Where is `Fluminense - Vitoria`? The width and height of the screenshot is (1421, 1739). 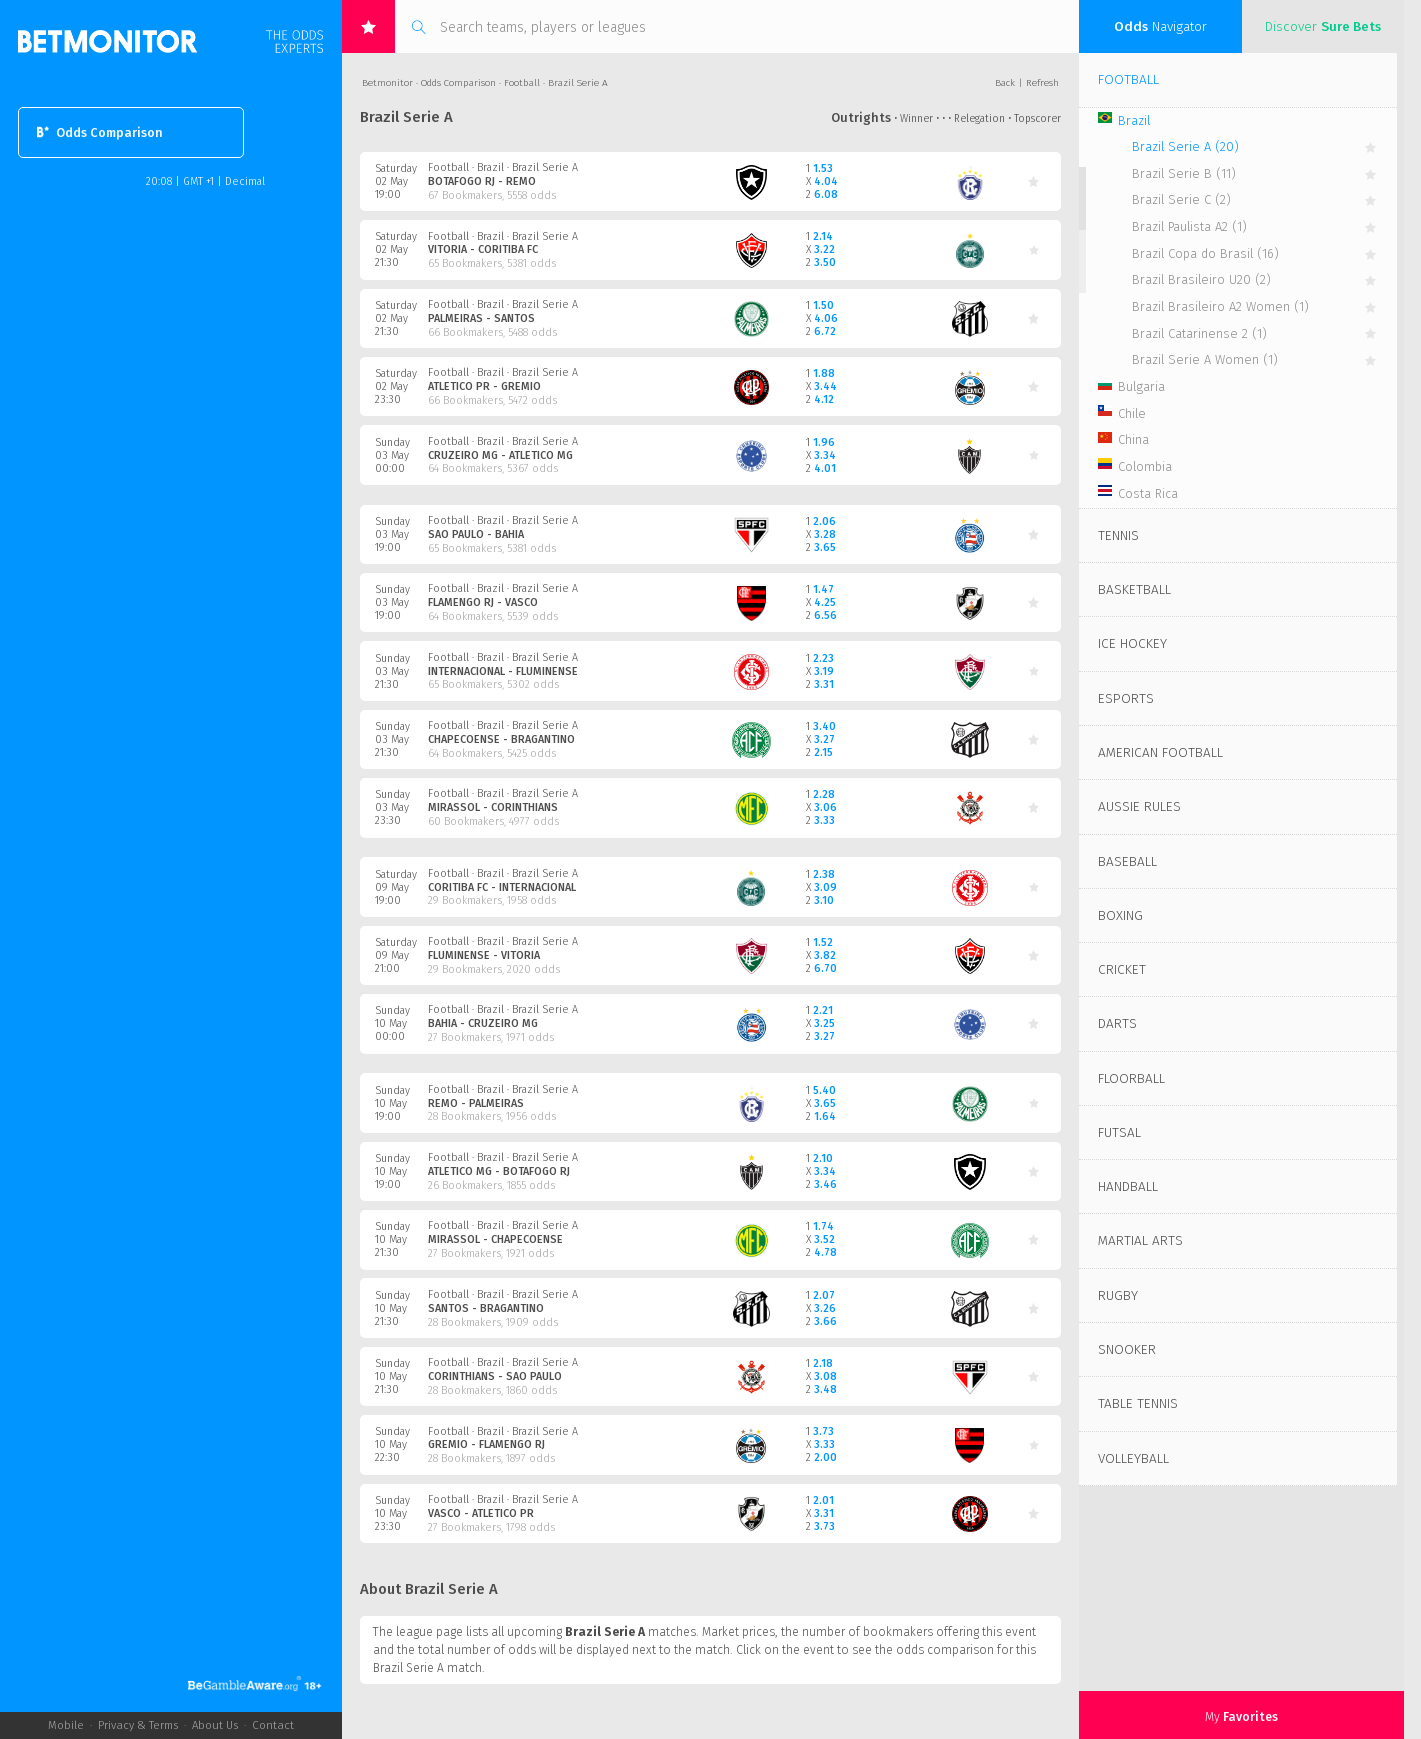 Fluminense - Vitoria is located at coordinates (484, 955).